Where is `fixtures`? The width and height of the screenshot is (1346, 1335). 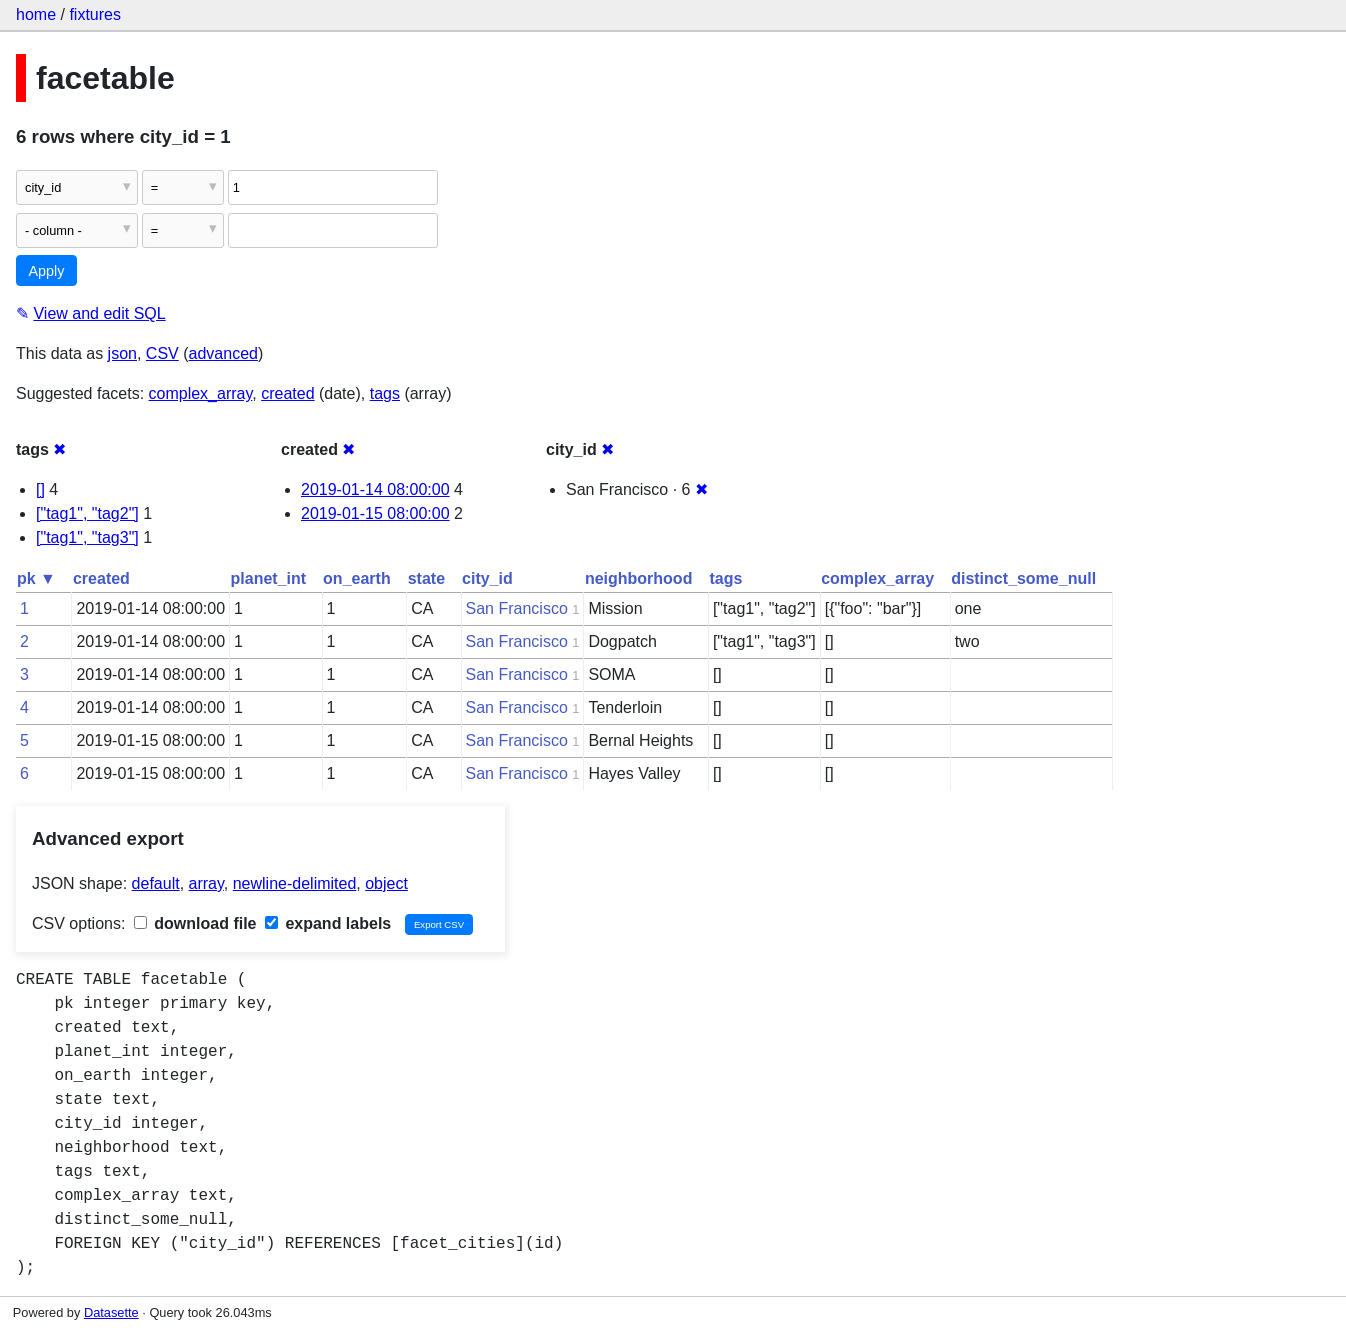
fixtures is located at coordinates (95, 14).